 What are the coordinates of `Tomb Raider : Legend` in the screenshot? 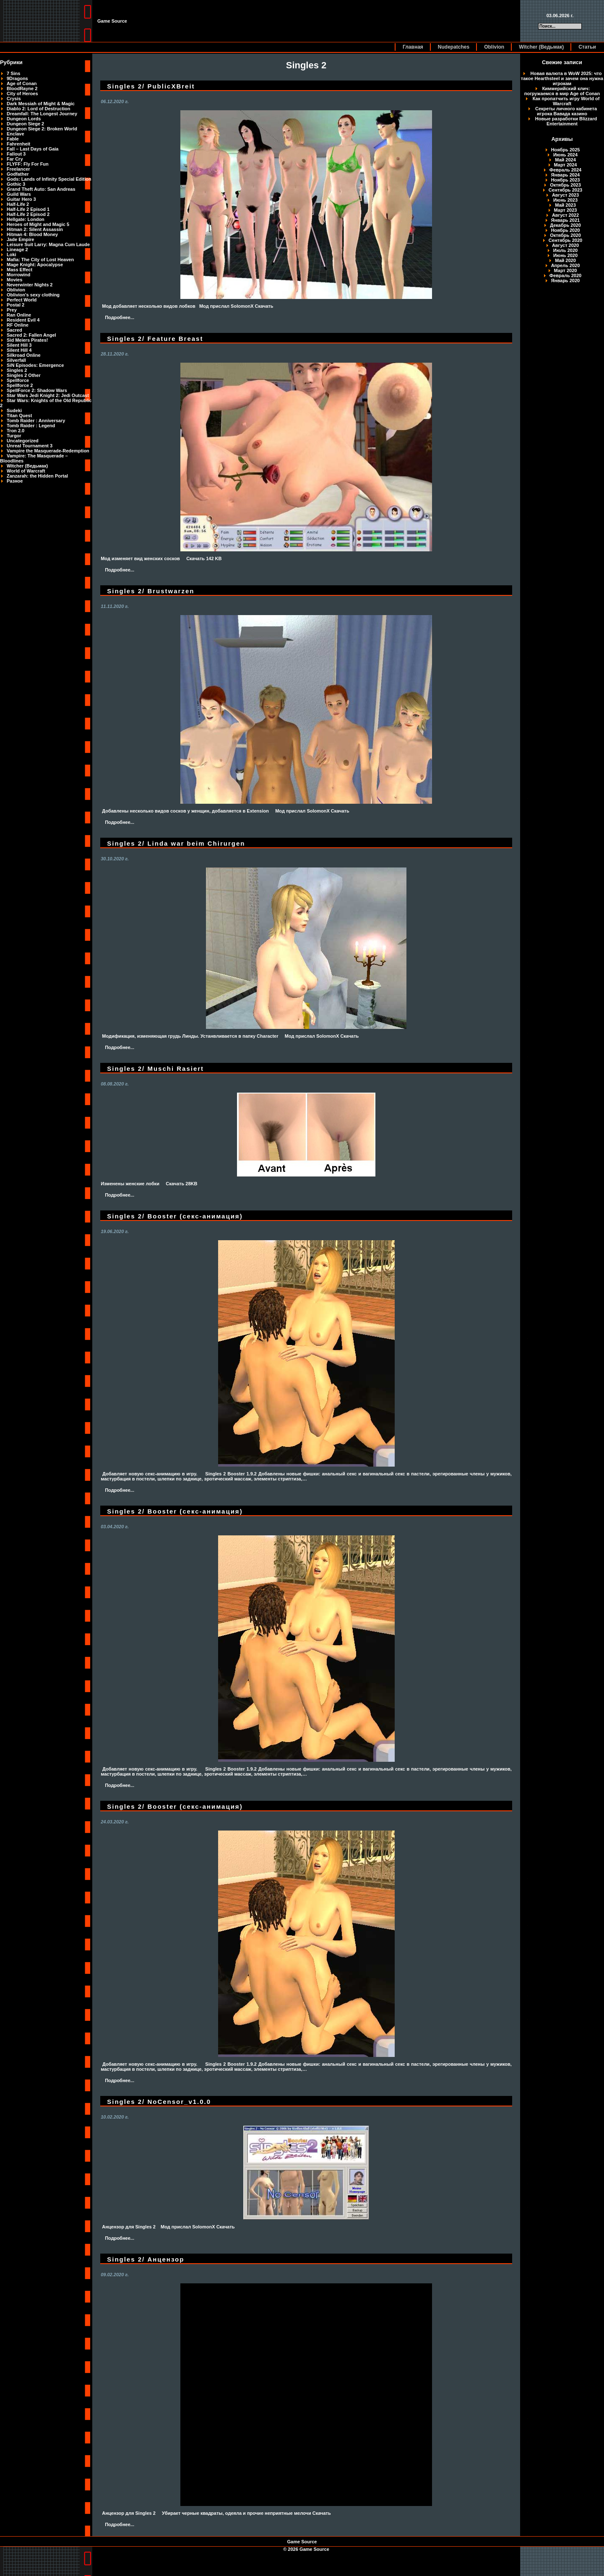 It's located at (31, 425).